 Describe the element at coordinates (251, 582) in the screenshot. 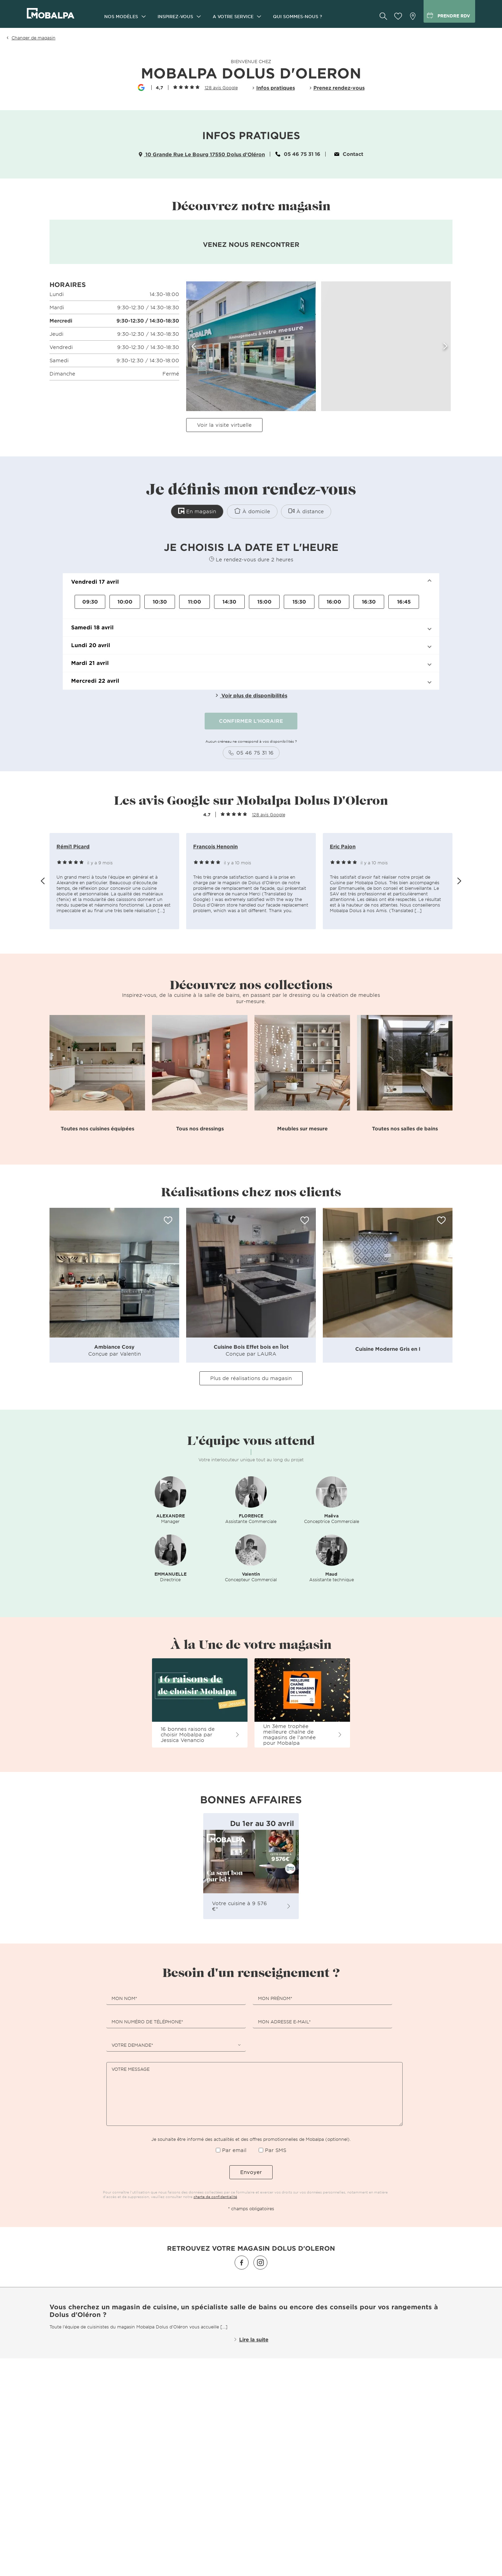

I see `[button]` at that location.